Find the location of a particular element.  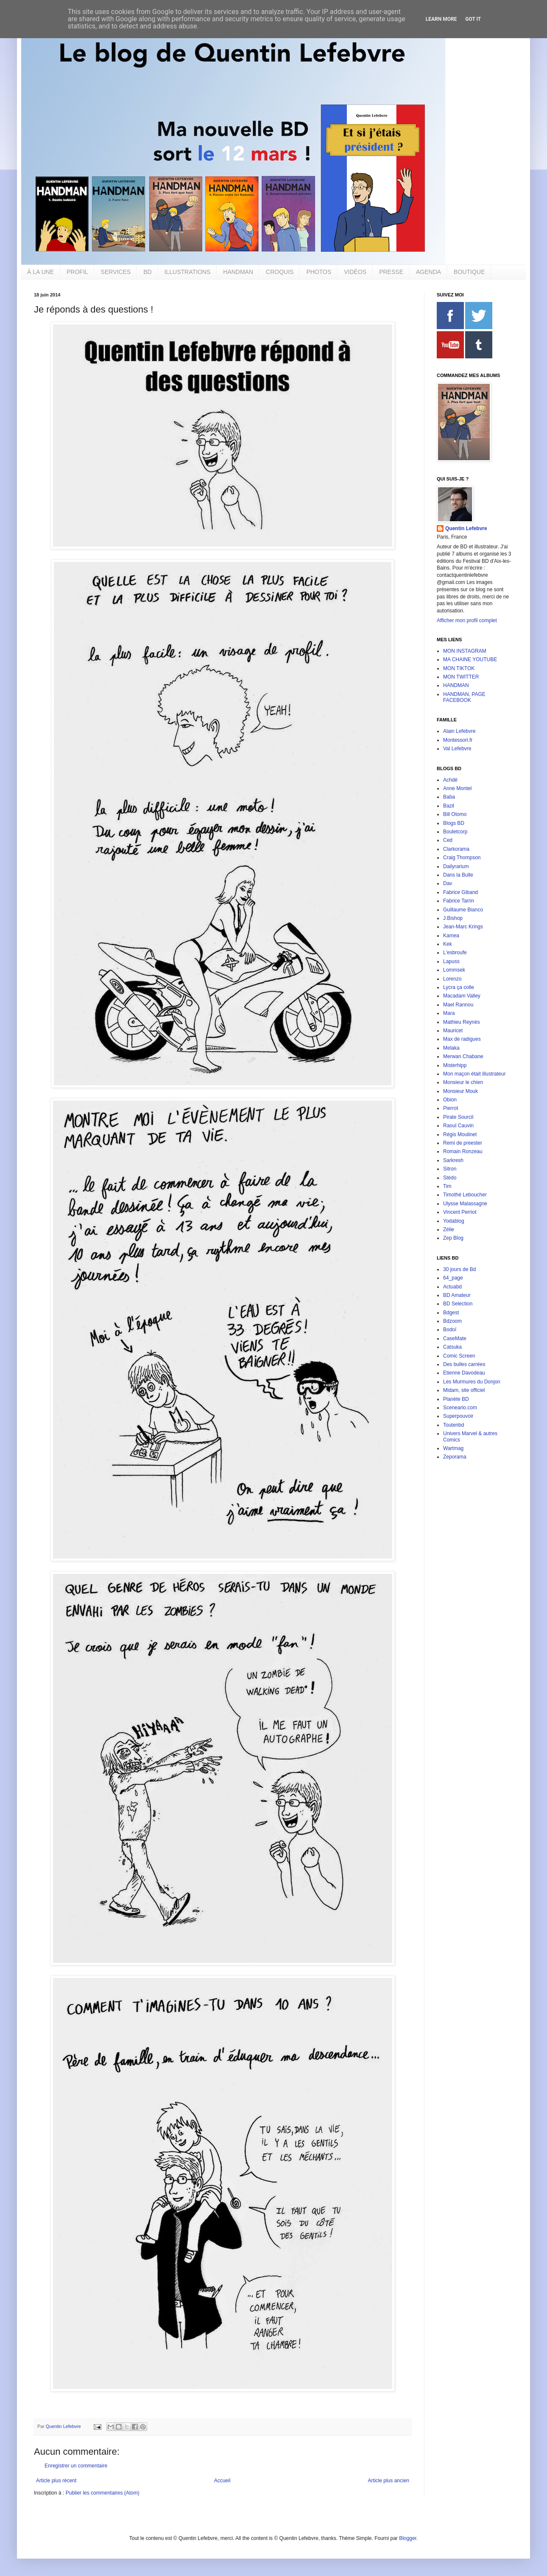

Lorenzo is located at coordinates (452, 979).